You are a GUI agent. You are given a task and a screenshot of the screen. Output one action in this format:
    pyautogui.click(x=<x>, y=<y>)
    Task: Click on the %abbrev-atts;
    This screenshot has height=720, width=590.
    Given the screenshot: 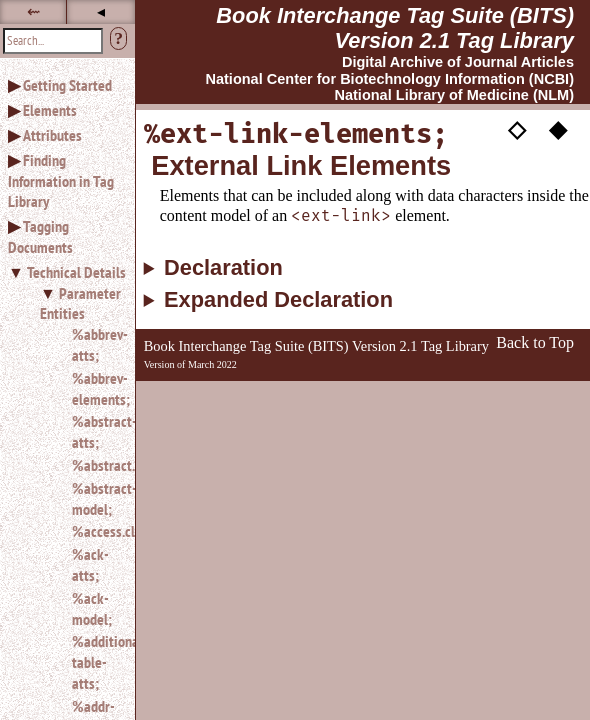 What is the action you would take?
    pyautogui.click(x=95, y=344)
    